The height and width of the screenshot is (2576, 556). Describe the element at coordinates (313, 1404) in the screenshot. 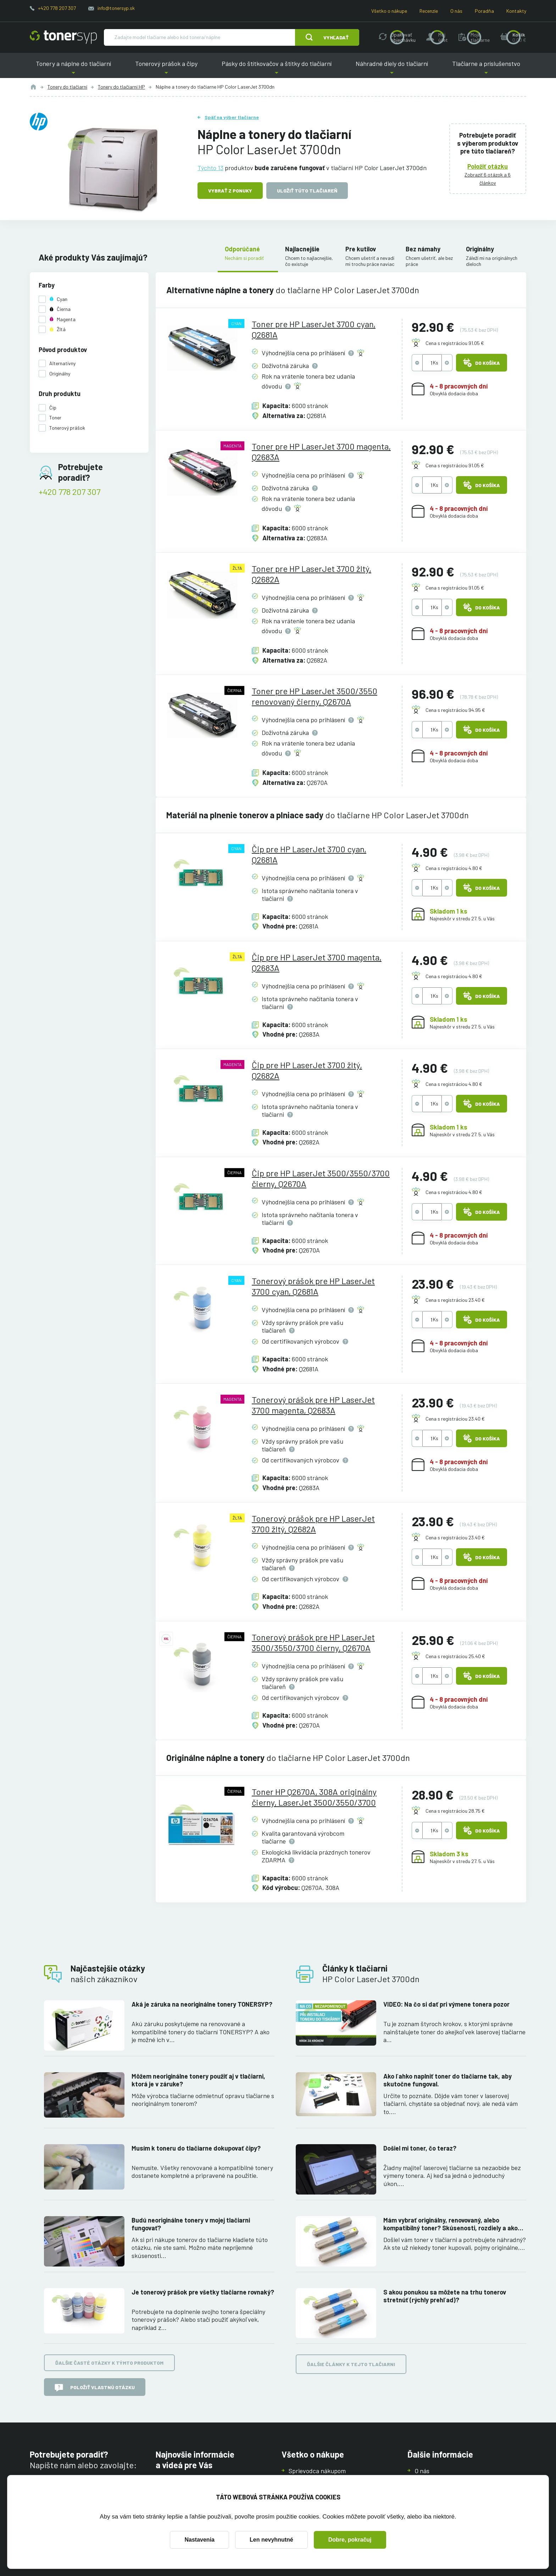

I see `Tonerový prášok pre HP LaserJet 3700 magenta, Q2683A` at that location.